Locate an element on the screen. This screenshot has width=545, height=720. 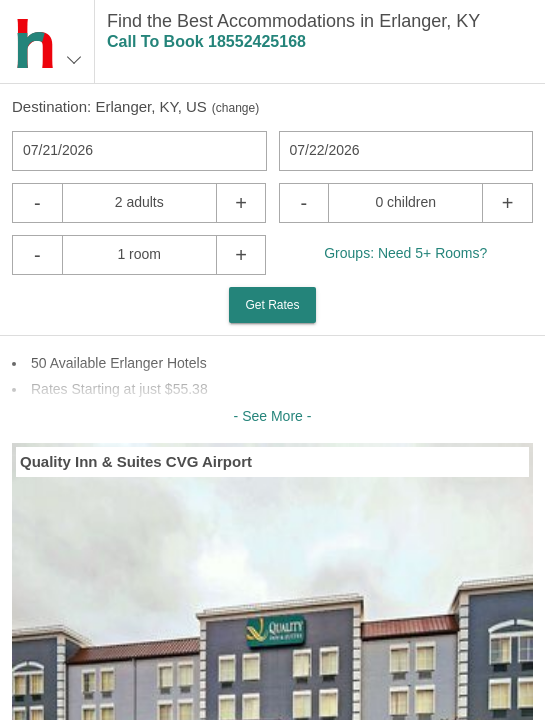
Quality Inn & Suites CVG Airport is located at coordinates (136, 461).